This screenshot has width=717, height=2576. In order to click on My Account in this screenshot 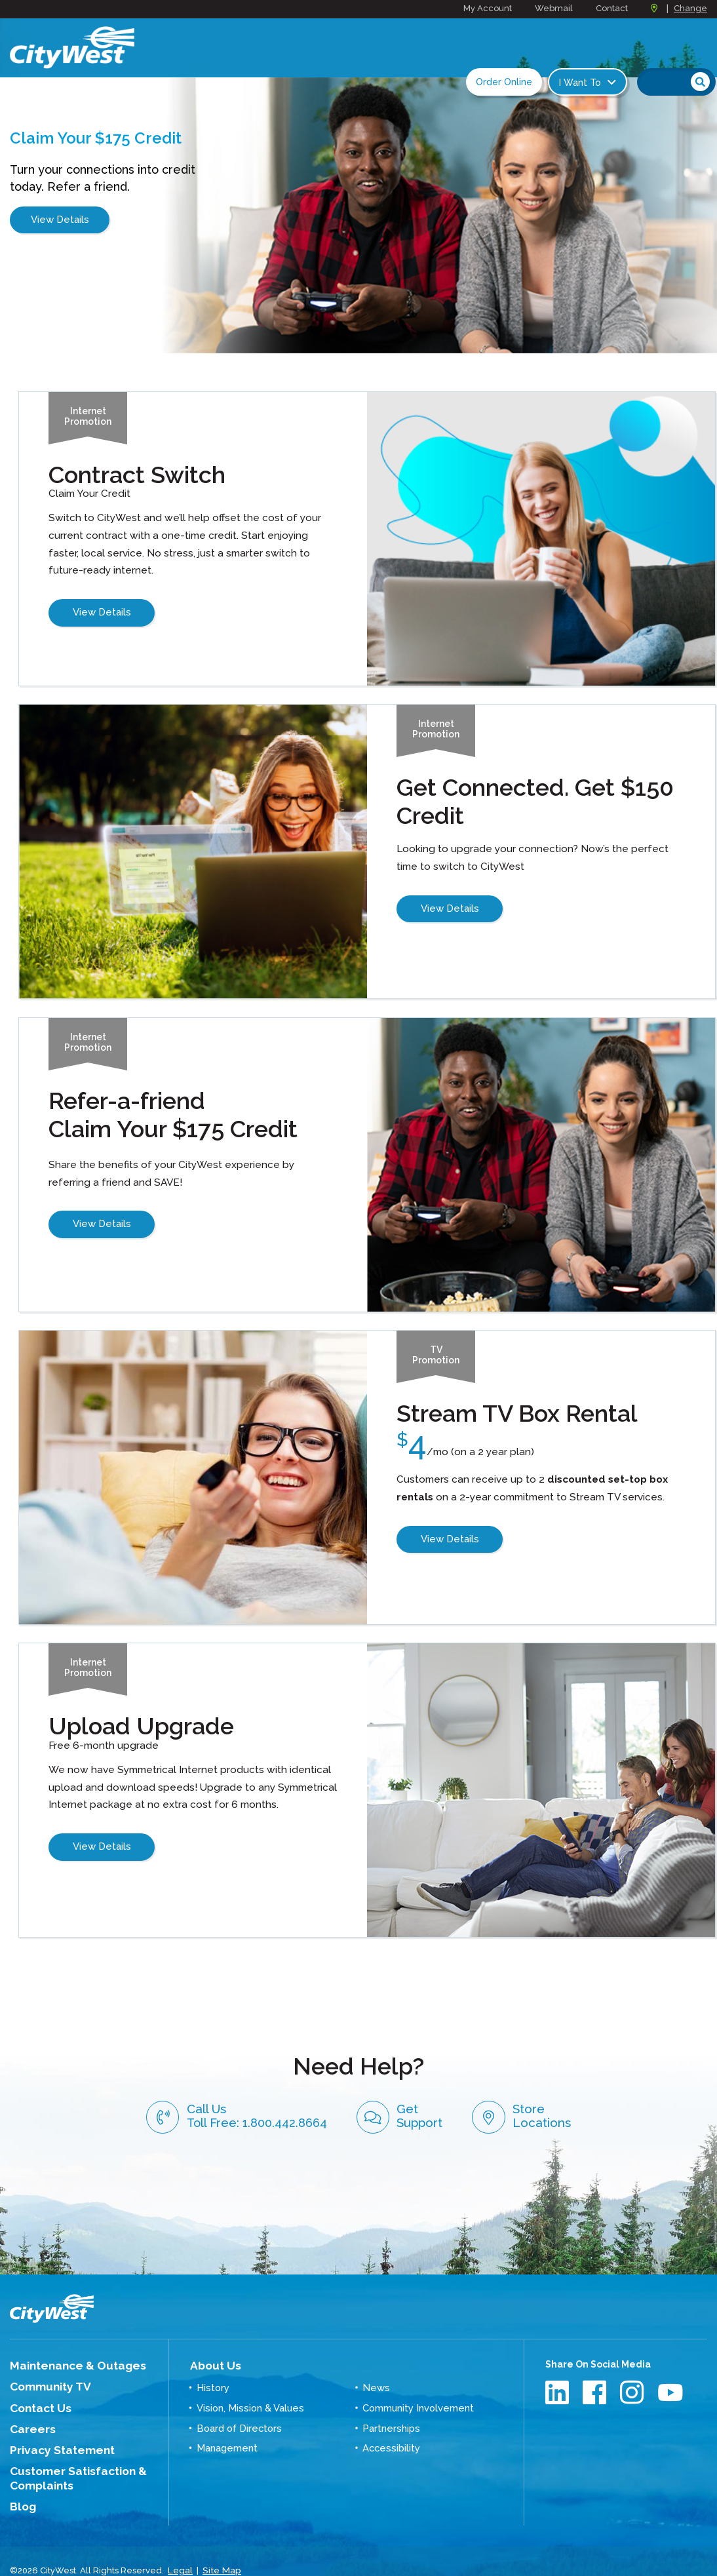, I will do `click(487, 8)`.